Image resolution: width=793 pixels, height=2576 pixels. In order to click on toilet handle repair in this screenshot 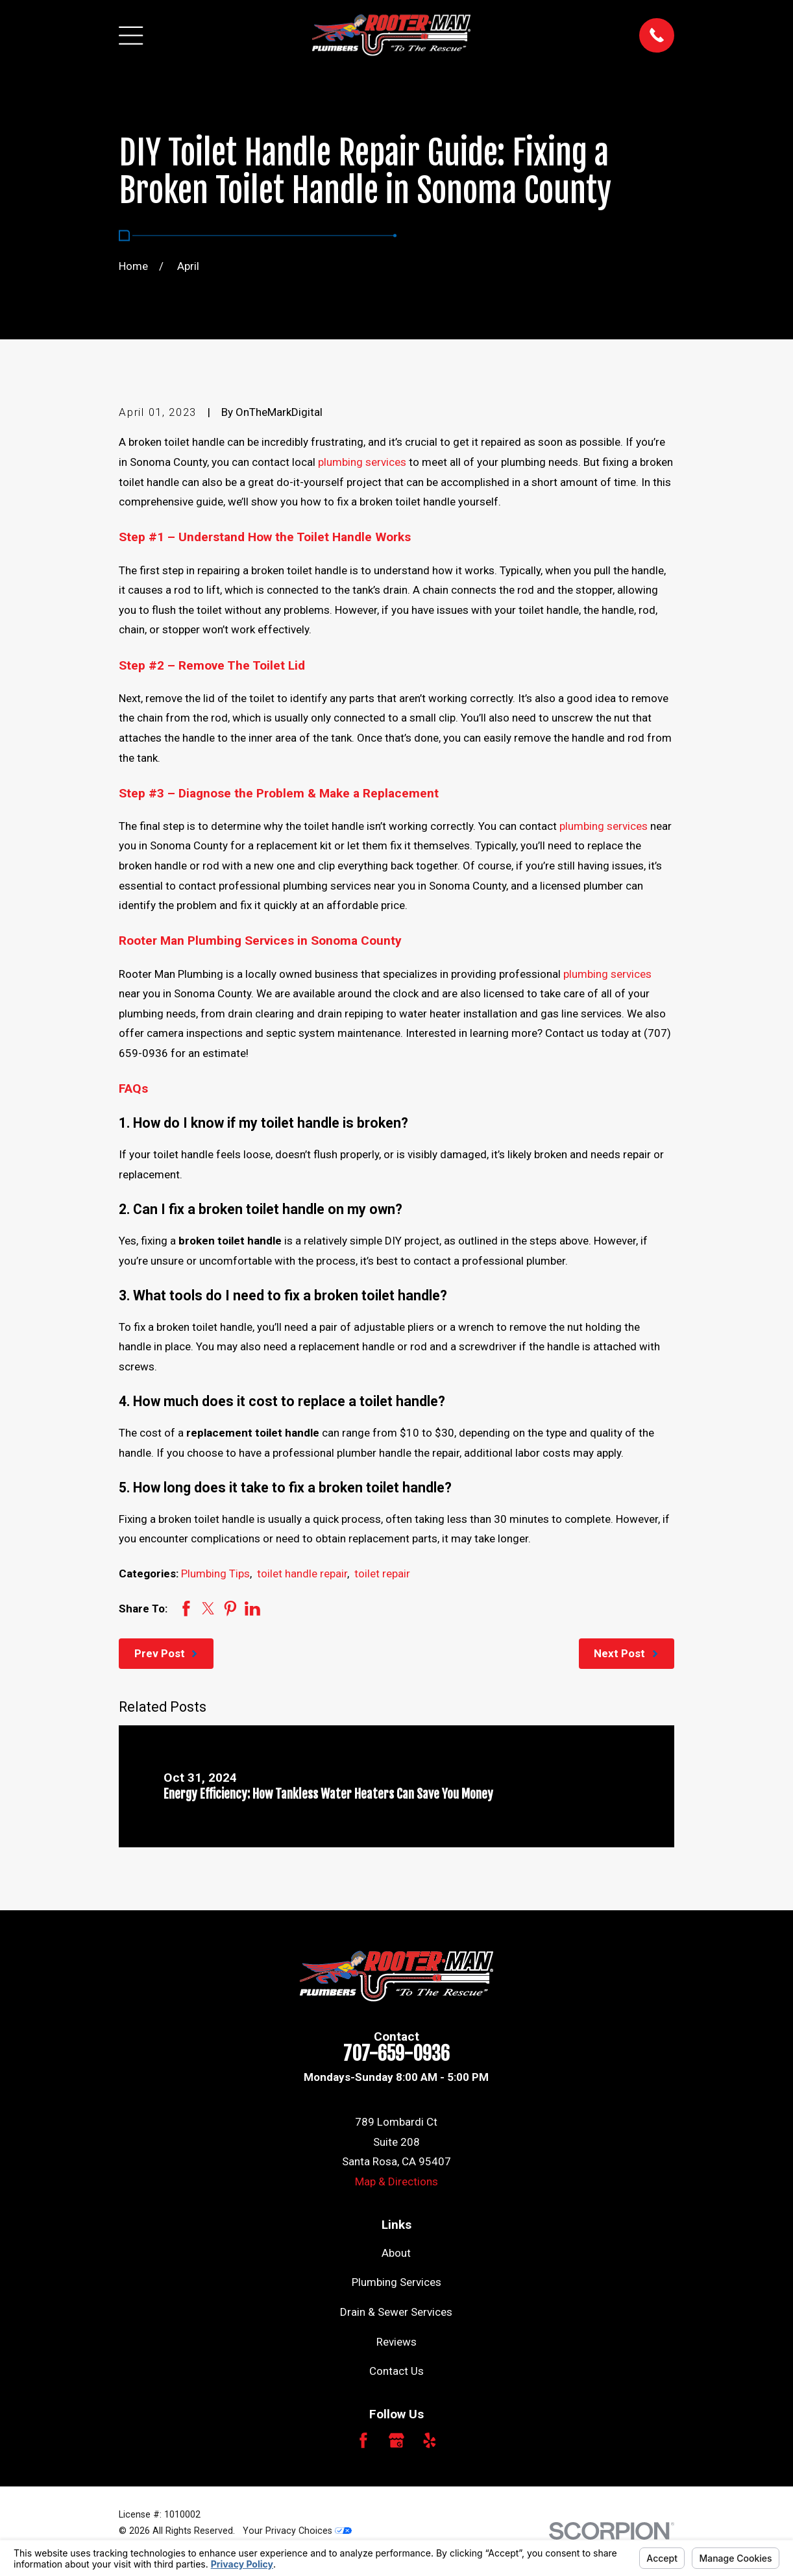, I will do `click(302, 1573)`.